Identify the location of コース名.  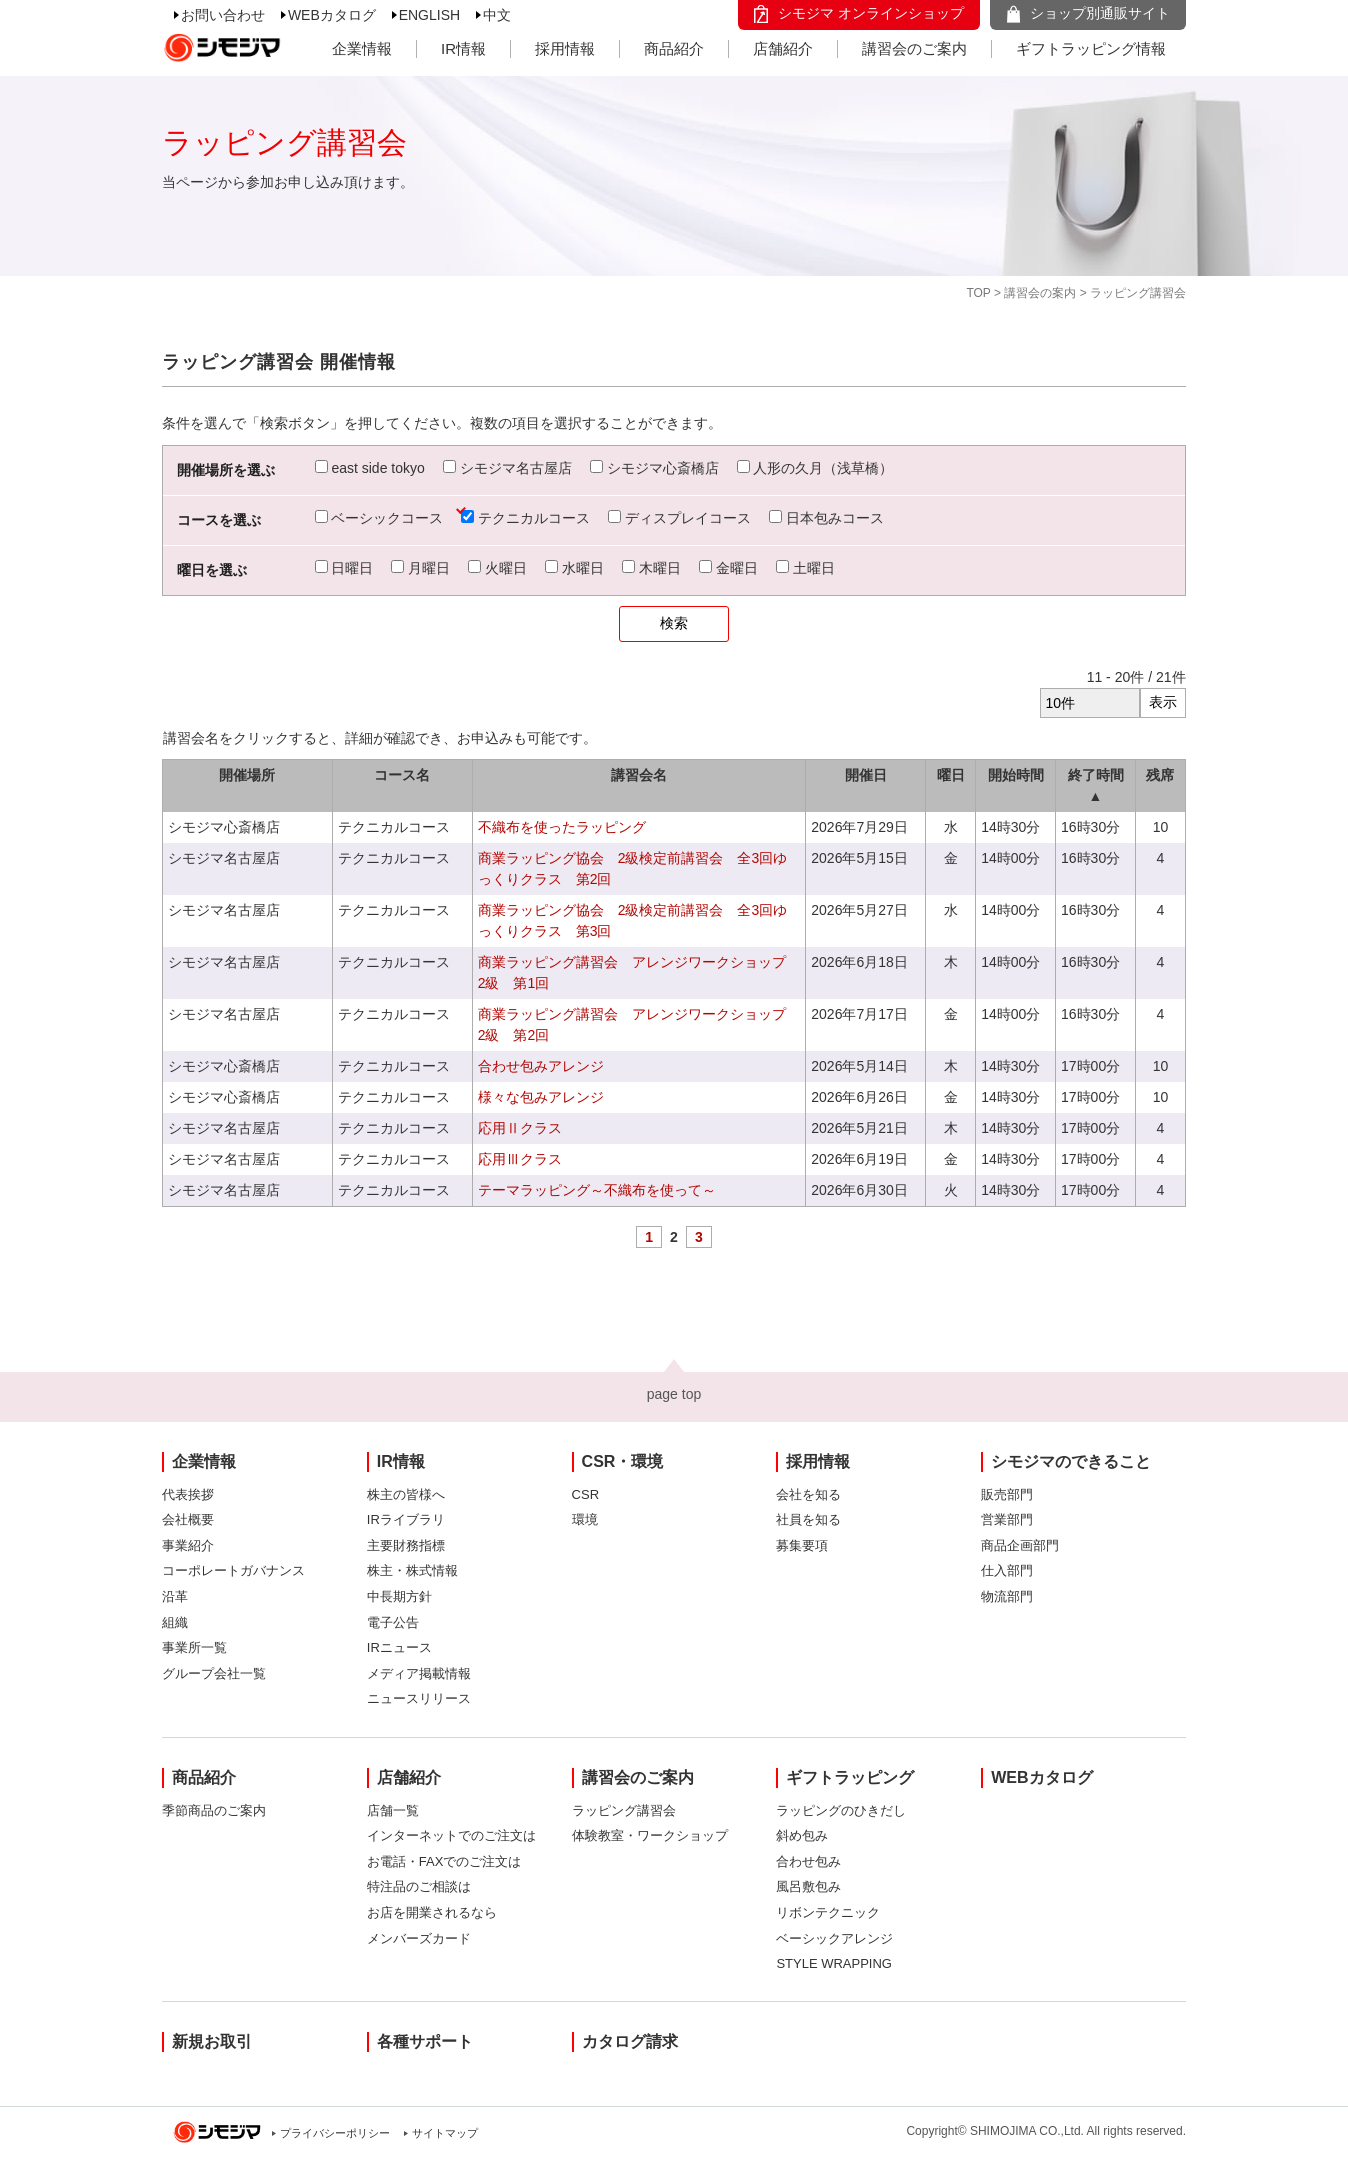
(402, 775).